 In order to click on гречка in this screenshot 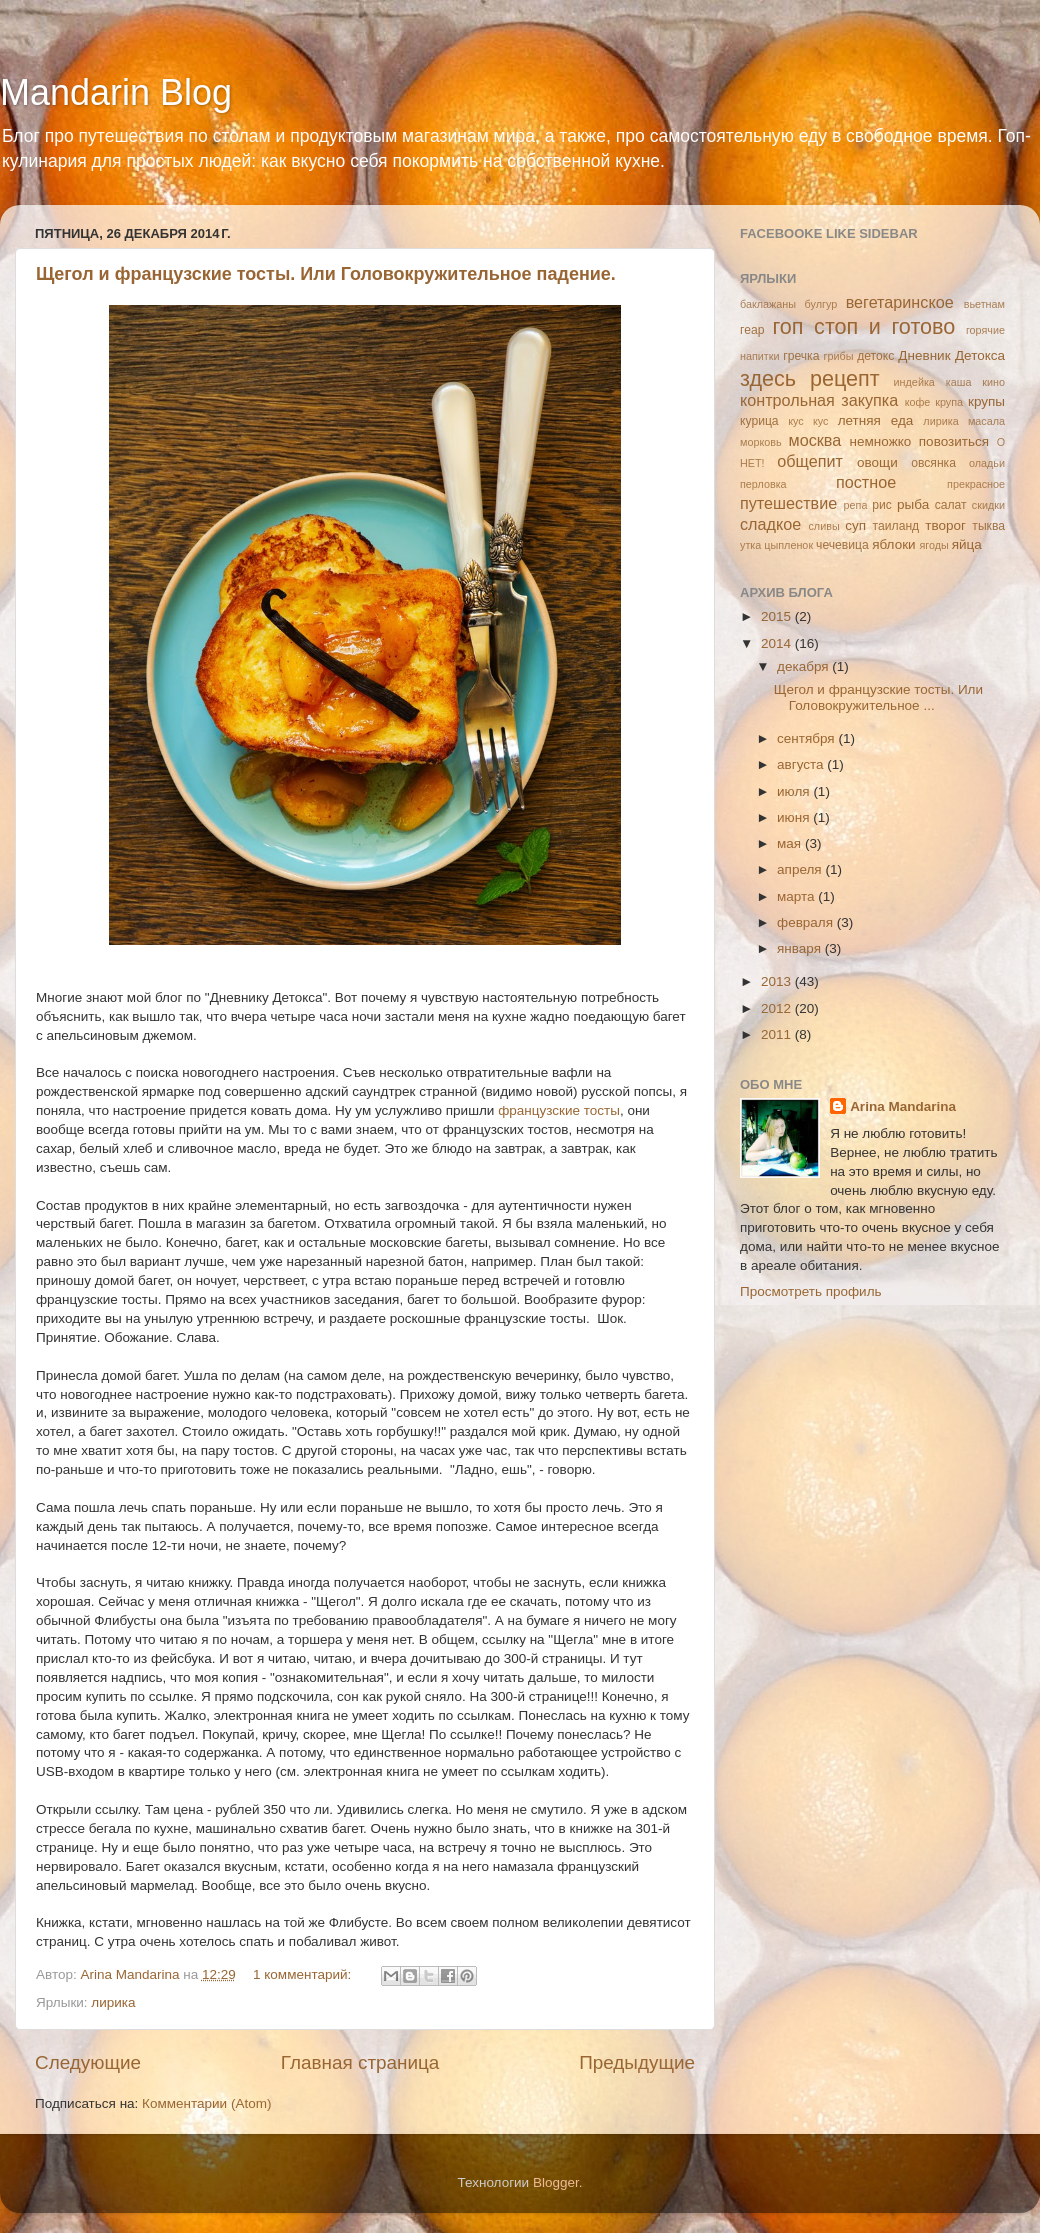, I will do `click(801, 356)`.